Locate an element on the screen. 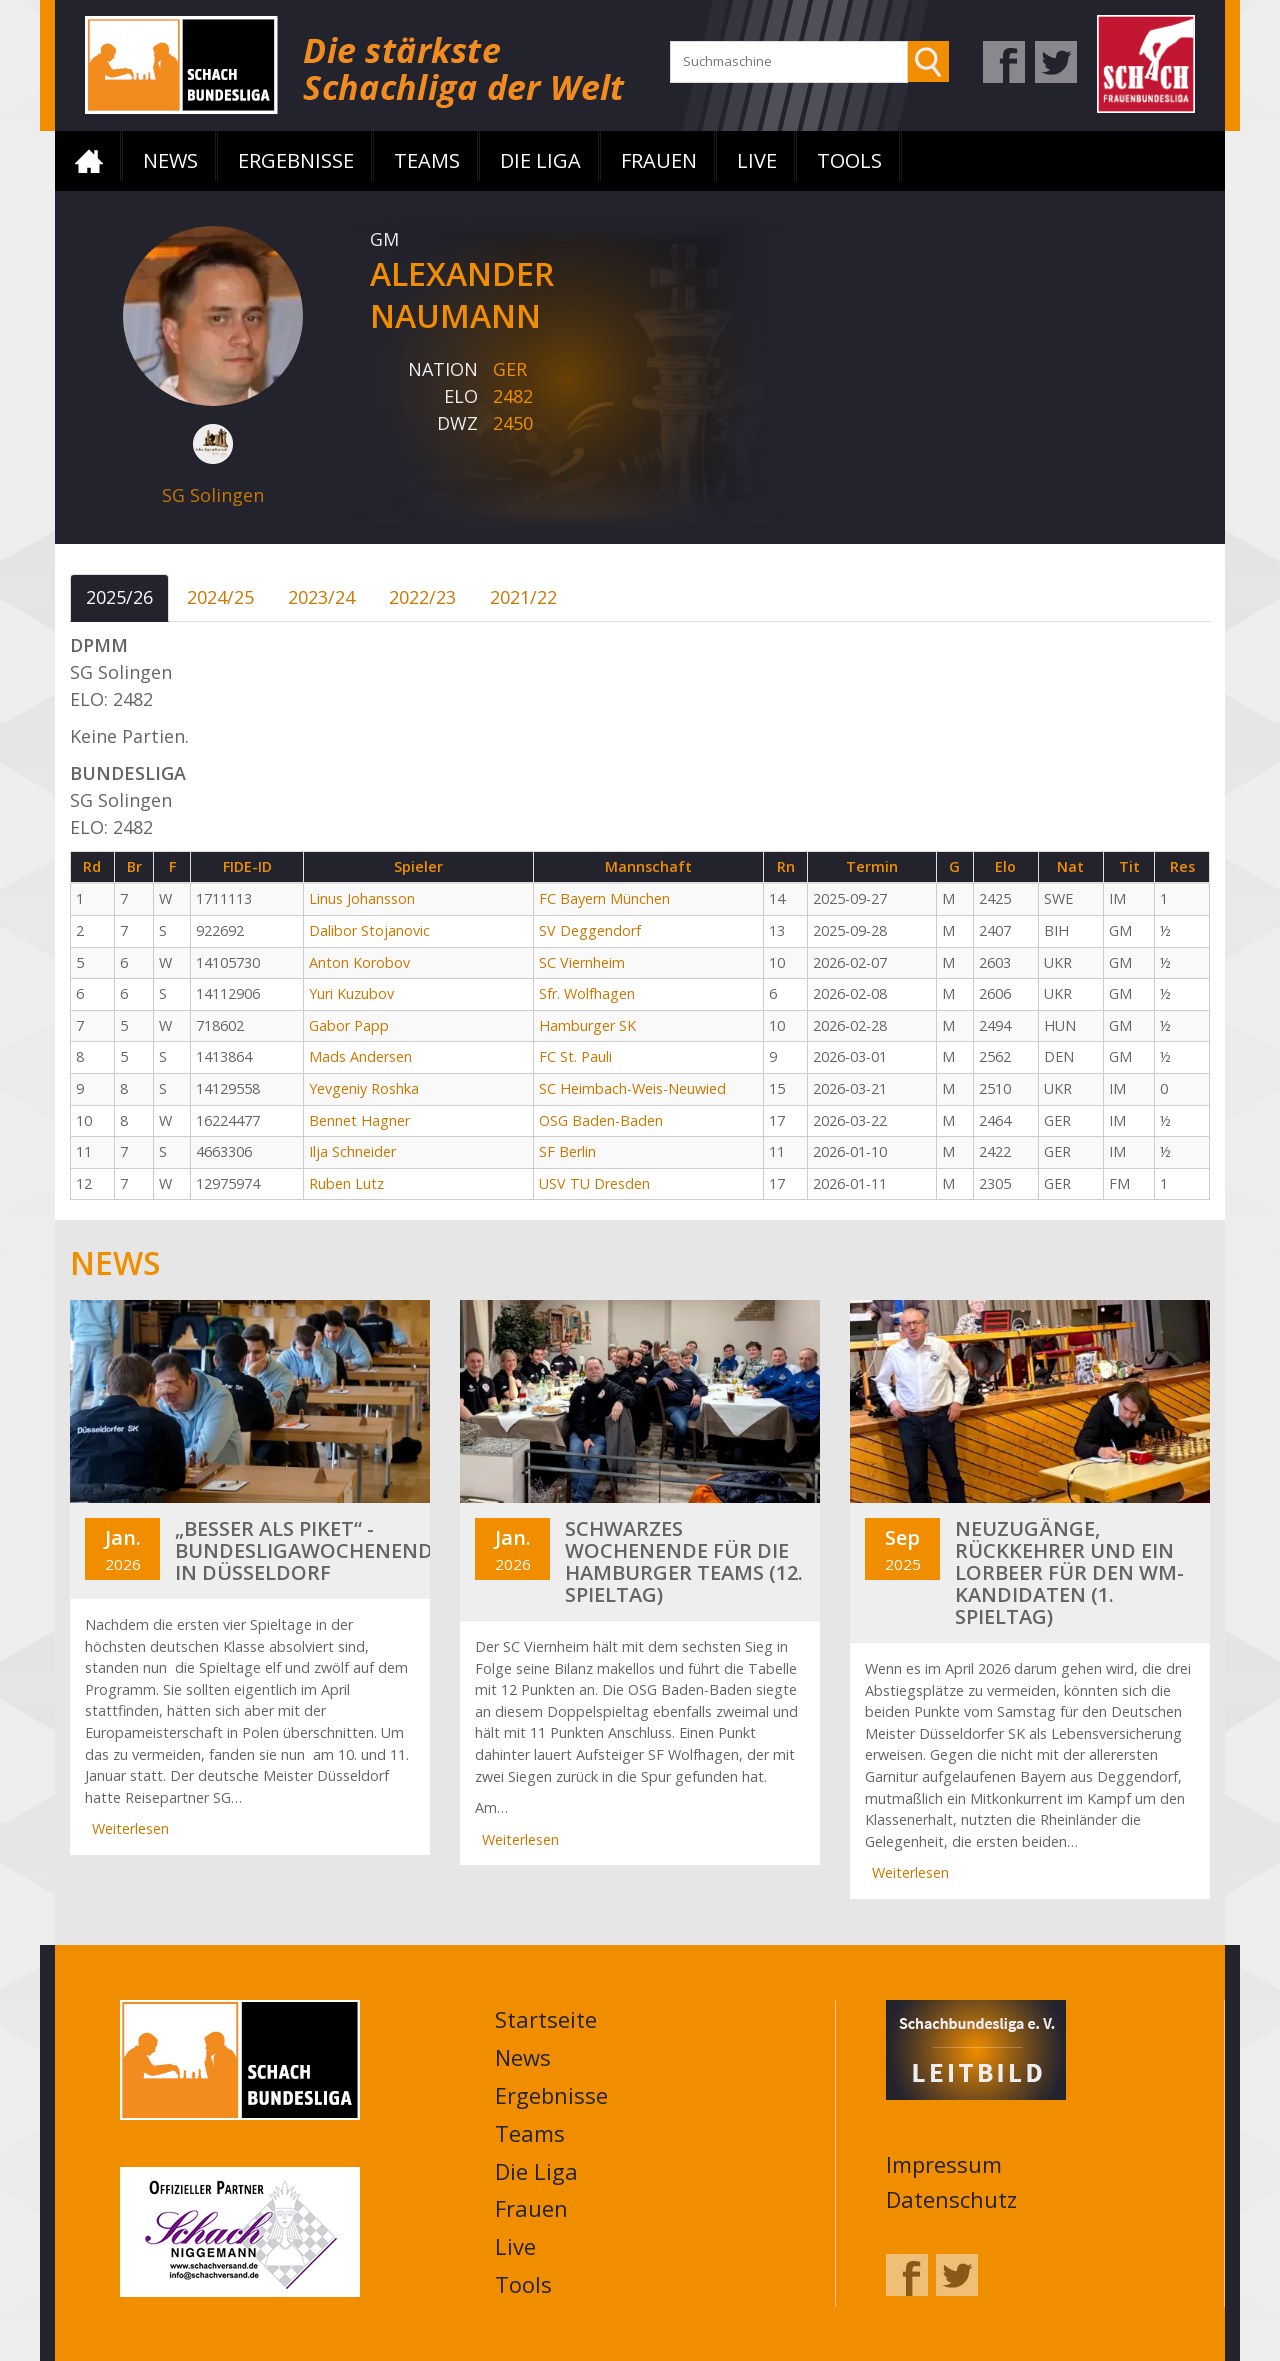 This screenshot has height=2361, width=1280. Linus Johansson is located at coordinates (362, 898).